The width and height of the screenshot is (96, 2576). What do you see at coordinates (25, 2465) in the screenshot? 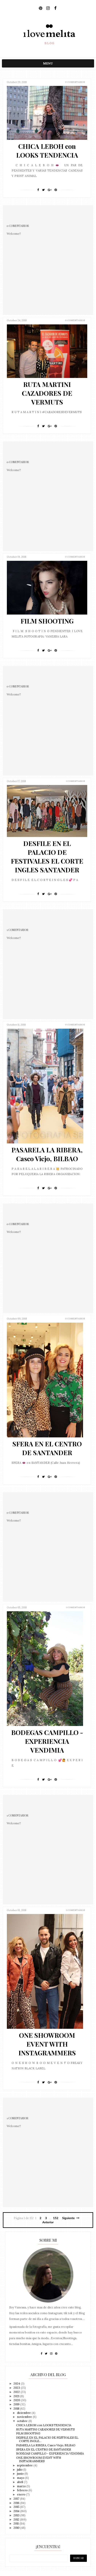
I see `septiembre` at bounding box center [25, 2465].